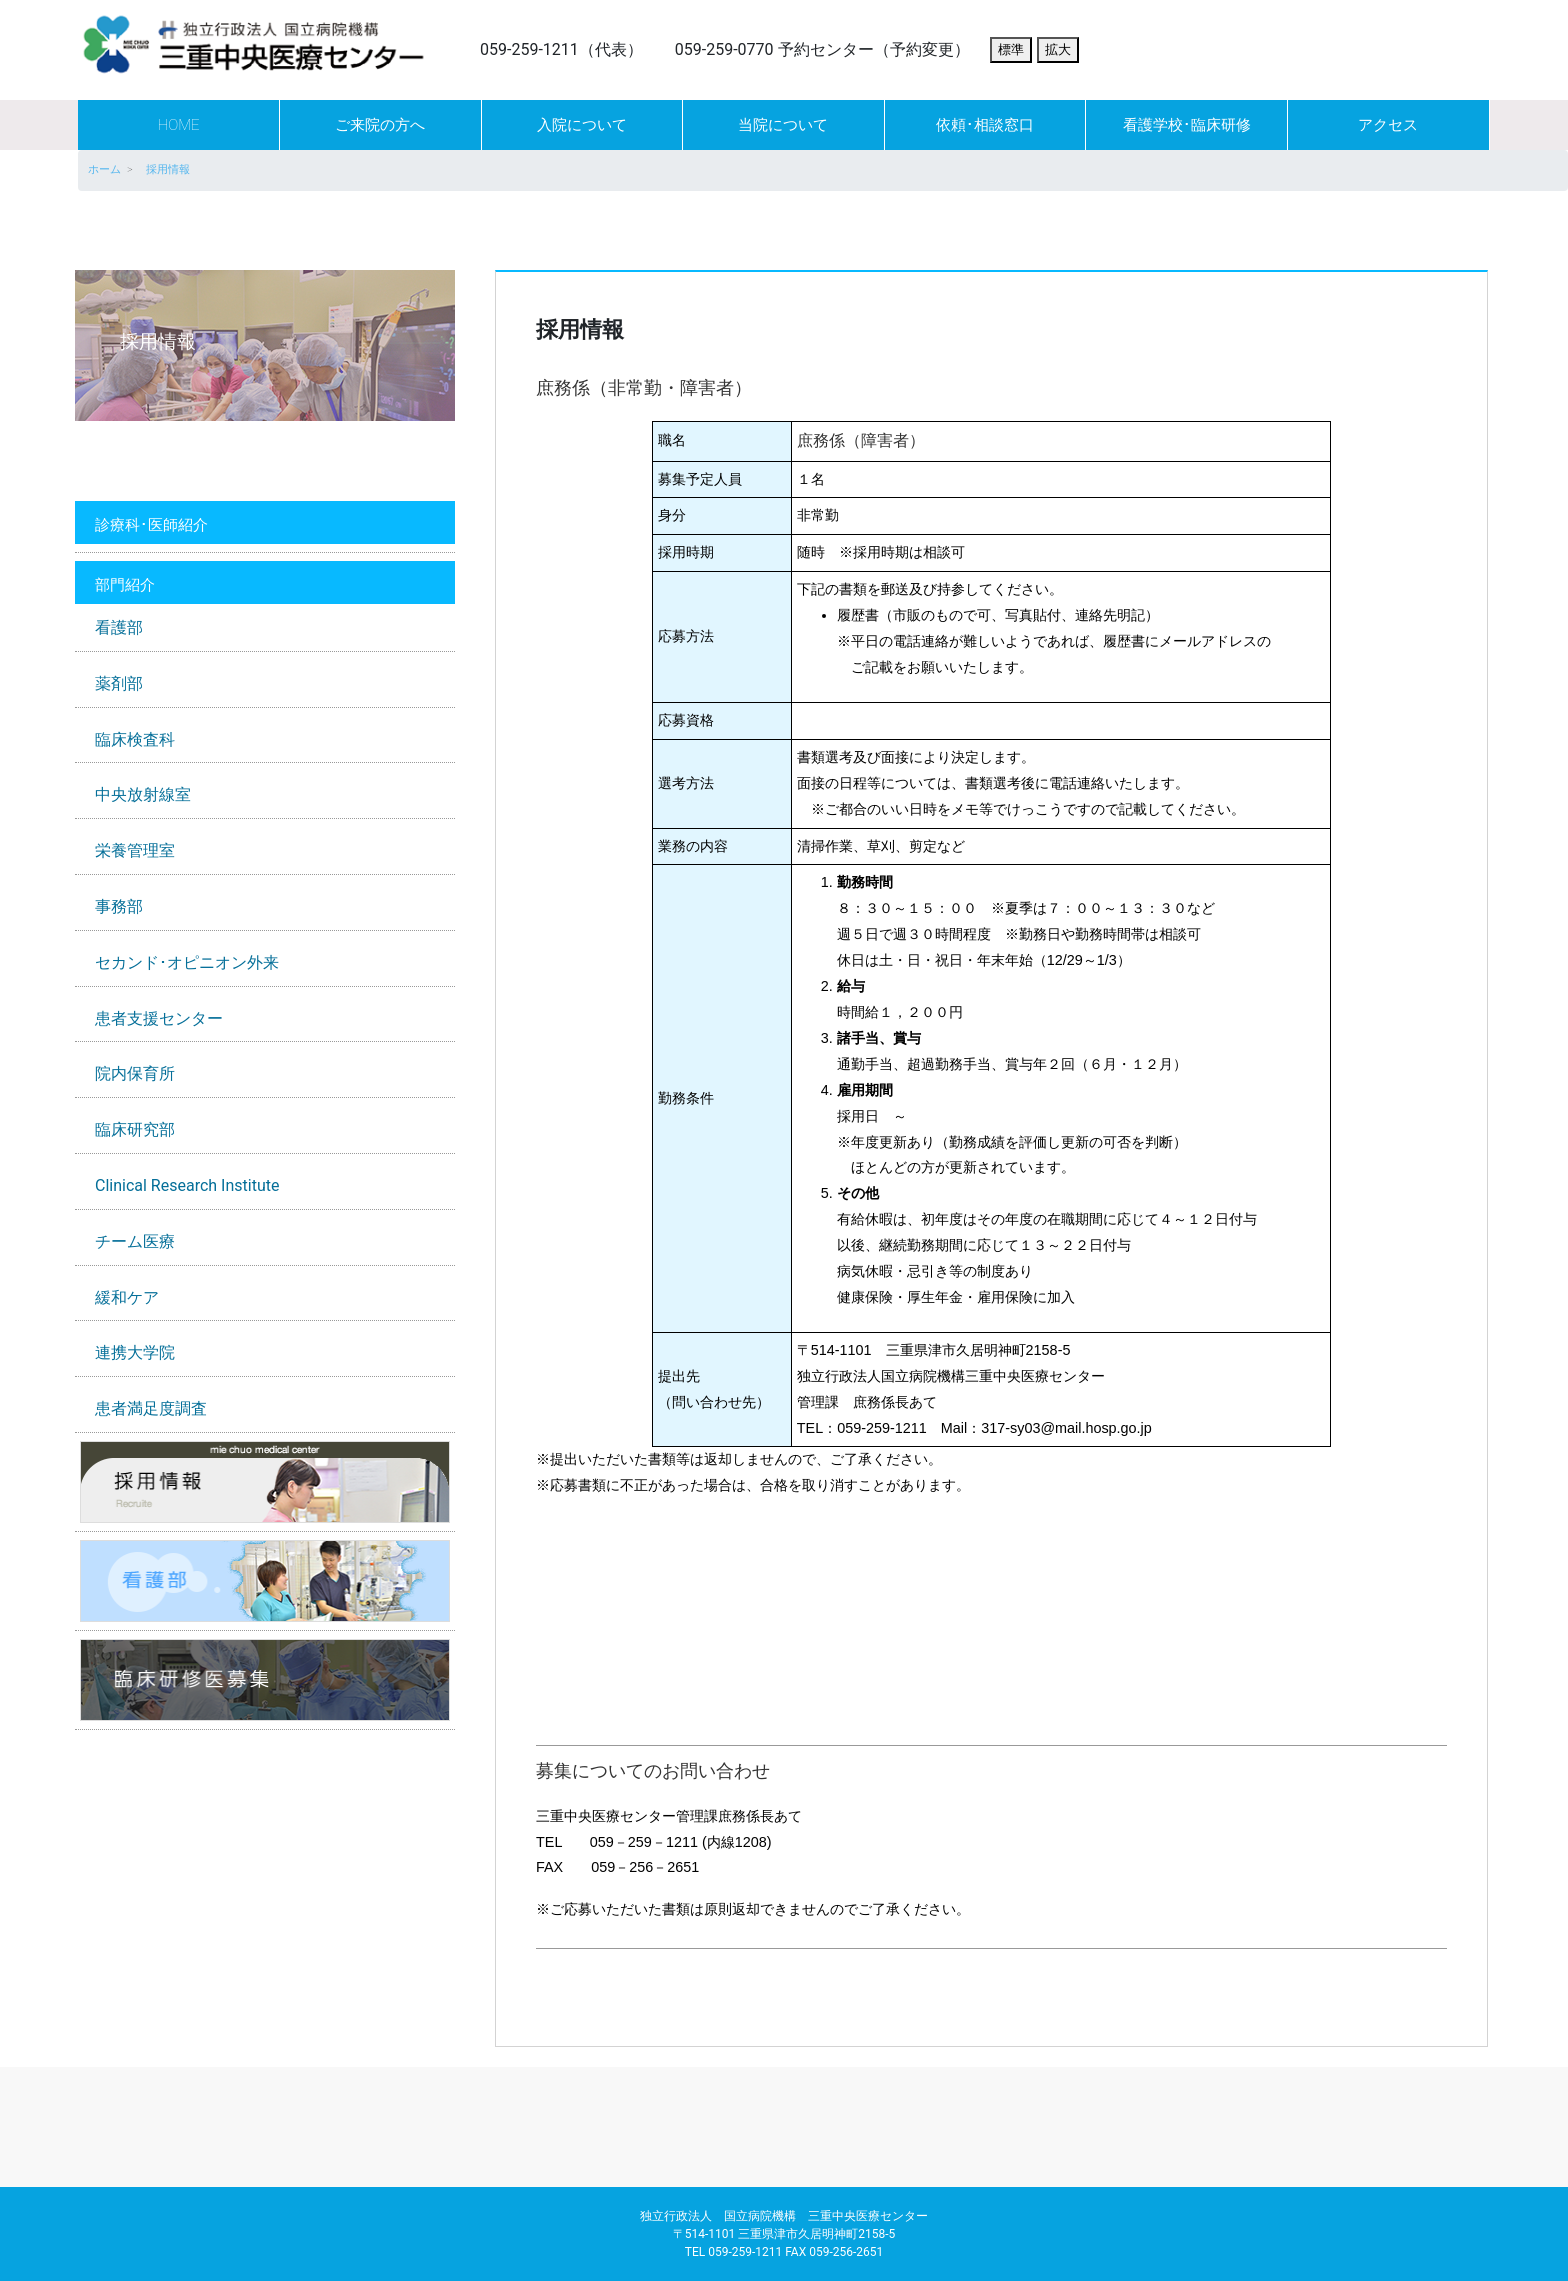  Describe the element at coordinates (179, 125) in the screenshot. I see `HOME` at that location.